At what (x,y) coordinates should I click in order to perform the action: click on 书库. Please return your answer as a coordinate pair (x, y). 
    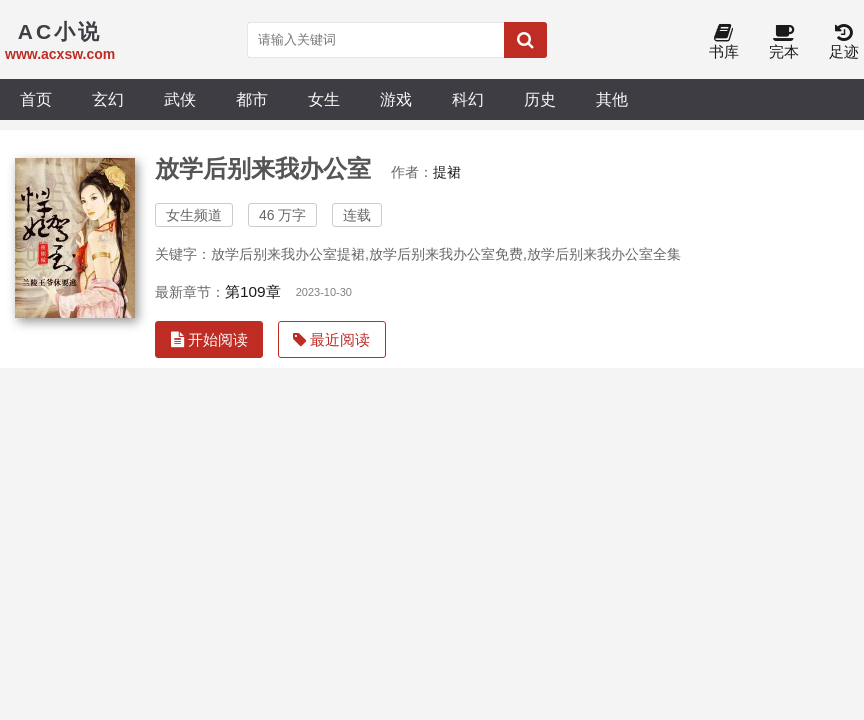
    Looking at the image, I should click on (724, 42).